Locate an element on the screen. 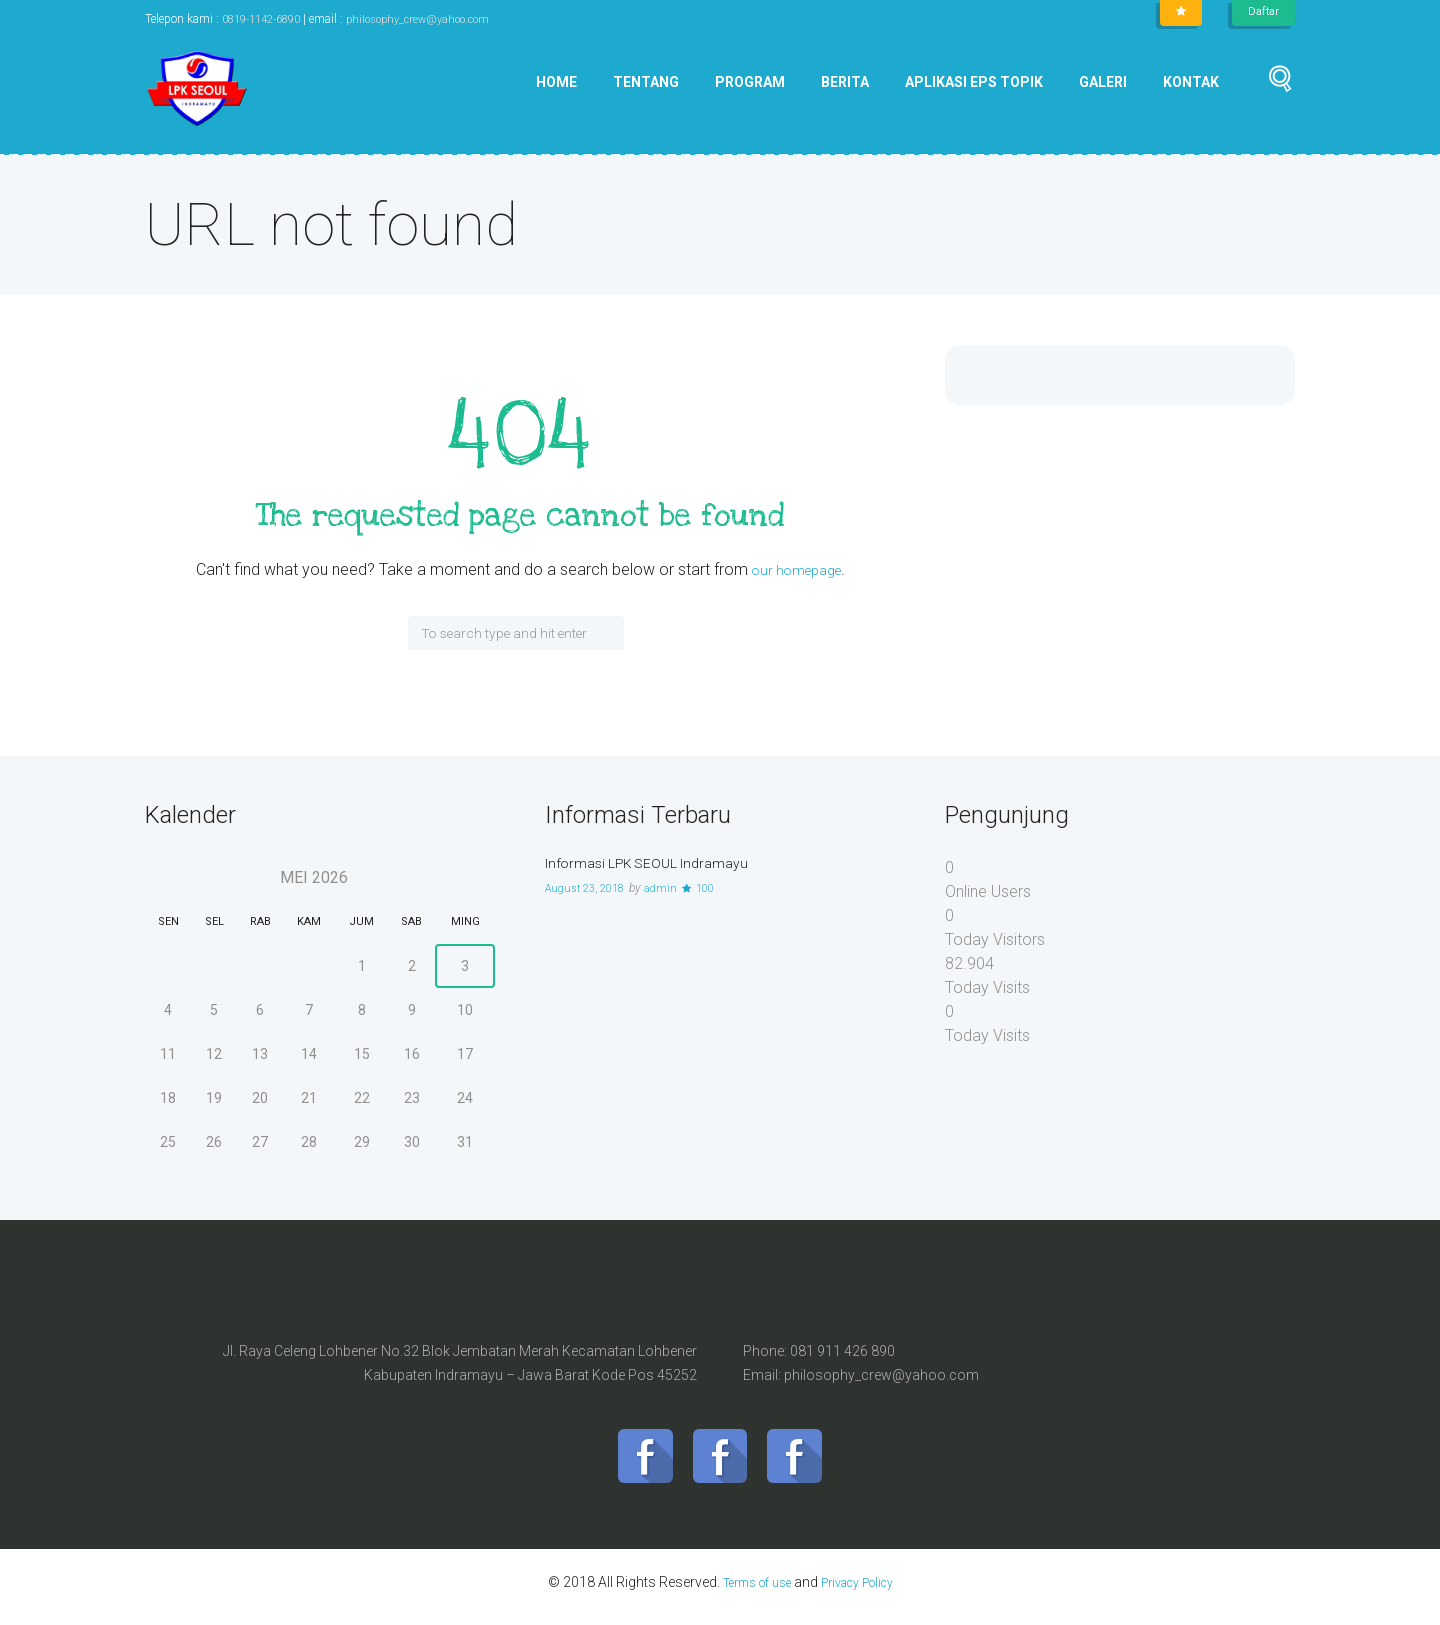 This screenshot has height=1625, width=1440. Kontak is located at coordinates (1191, 82).